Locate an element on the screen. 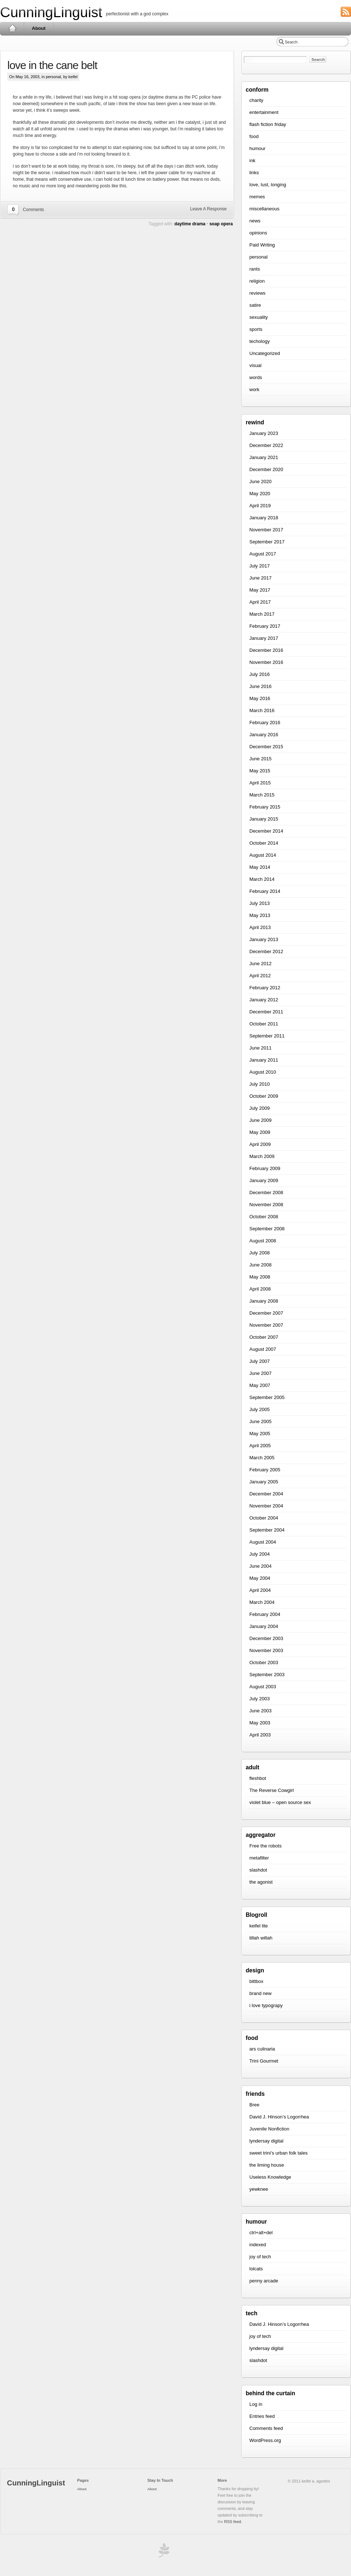 This screenshot has width=351, height=2576. August 2004 is located at coordinates (262, 1542).